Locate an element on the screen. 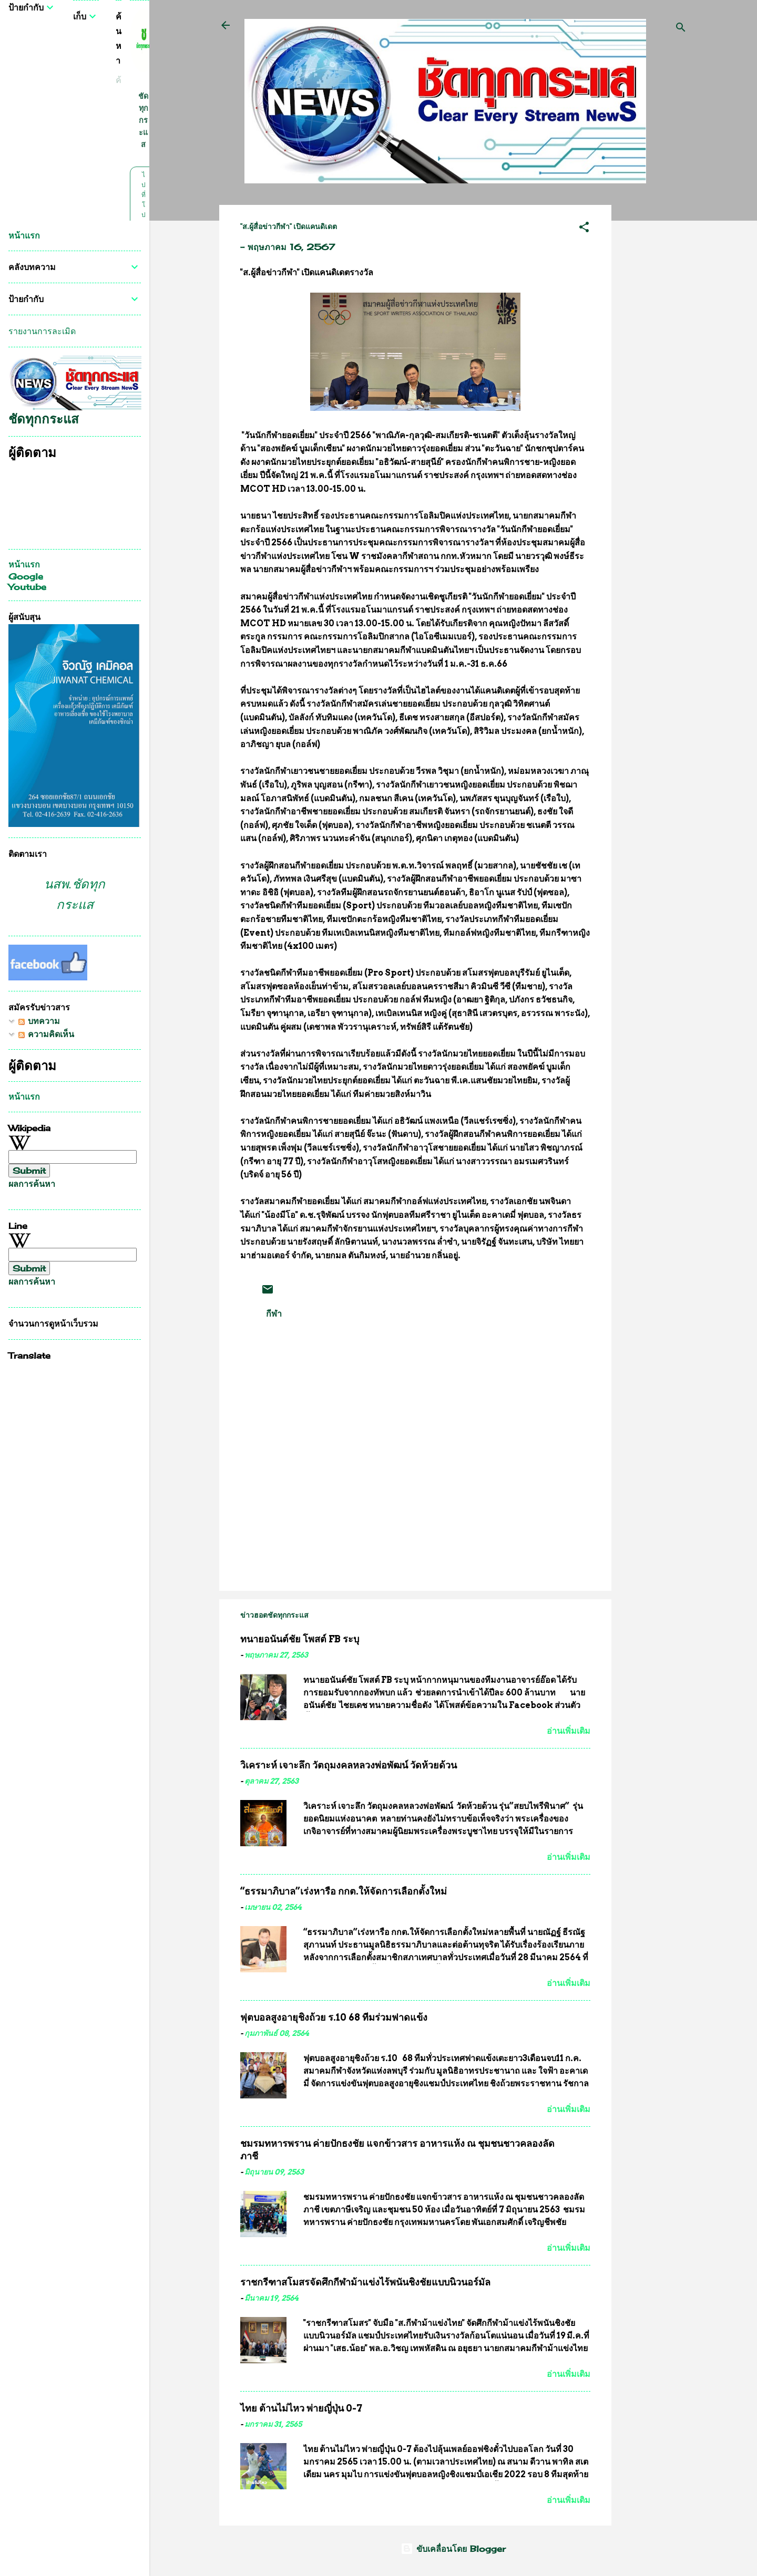 Image resolution: width=757 pixels, height=2576 pixels. [ค้นหา] is located at coordinates (680, 29).